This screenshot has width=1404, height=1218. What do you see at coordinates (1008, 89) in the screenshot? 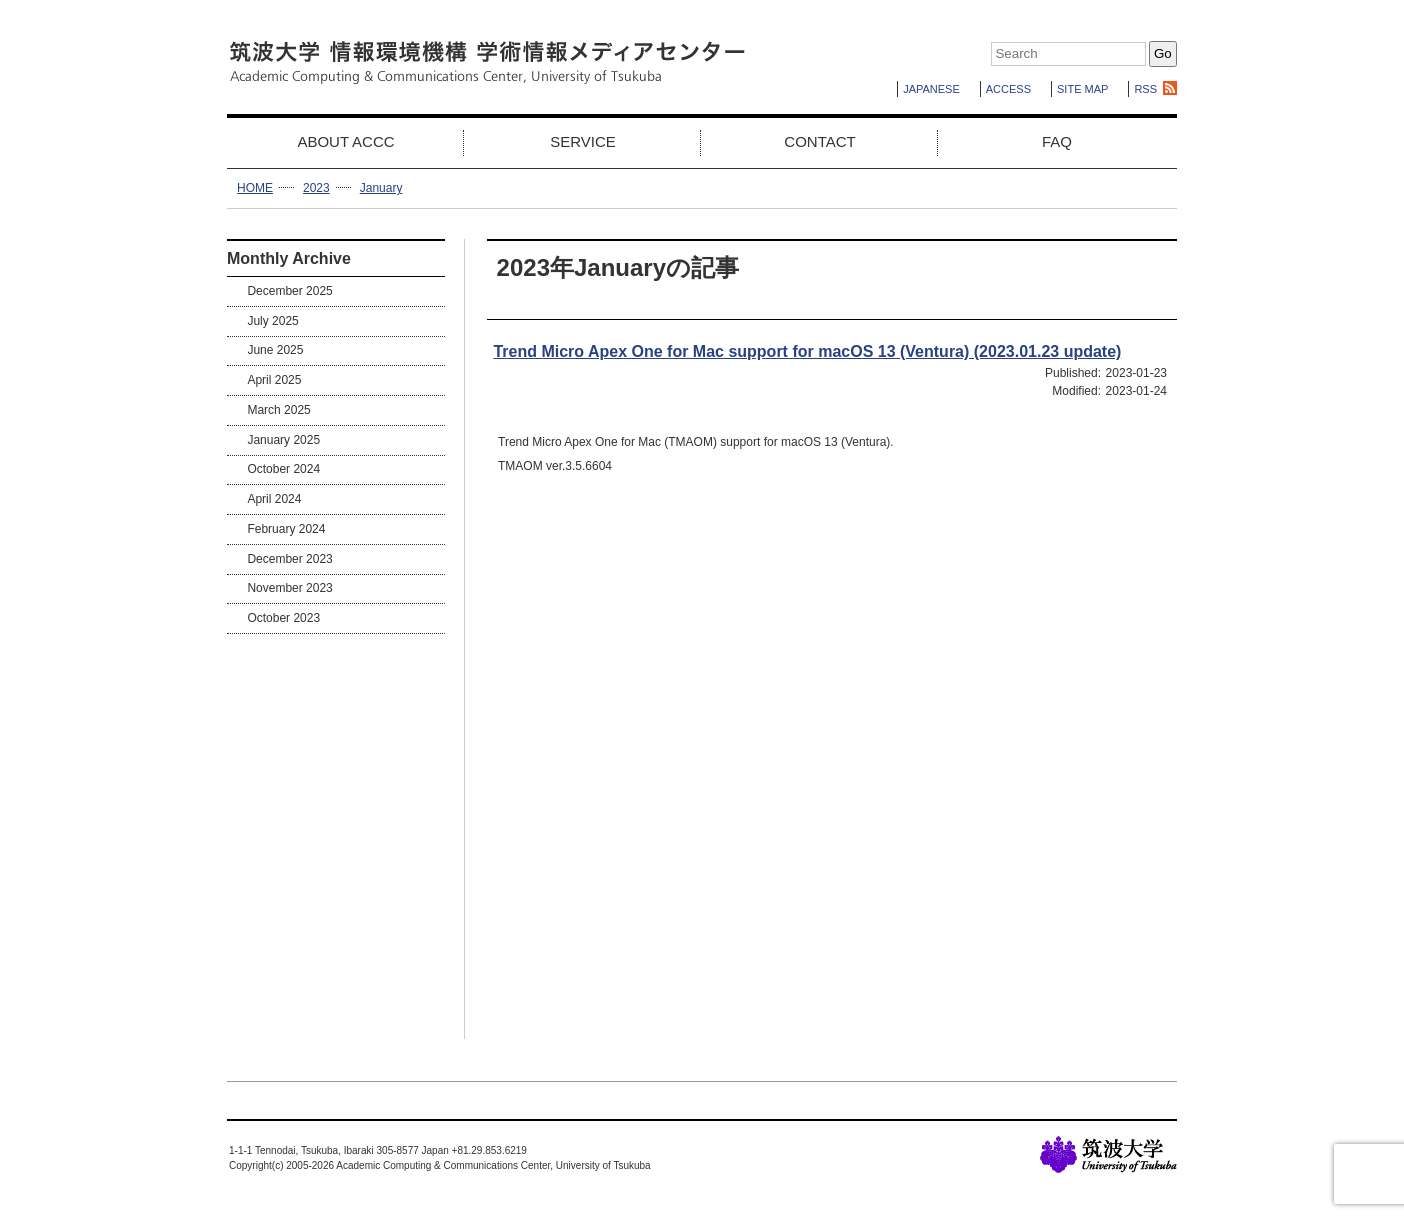
I see `ACCESS` at bounding box center [1008, 89].